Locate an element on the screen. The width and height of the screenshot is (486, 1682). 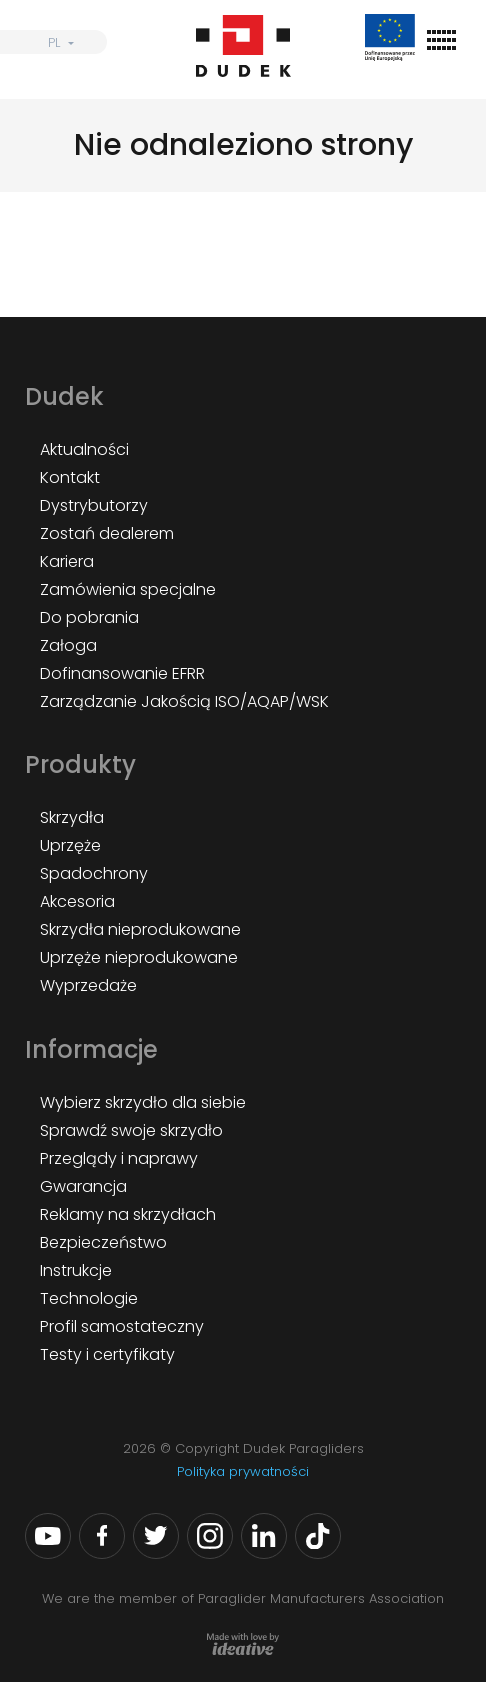
Gwarancja is located at coordinates (83, 1186).